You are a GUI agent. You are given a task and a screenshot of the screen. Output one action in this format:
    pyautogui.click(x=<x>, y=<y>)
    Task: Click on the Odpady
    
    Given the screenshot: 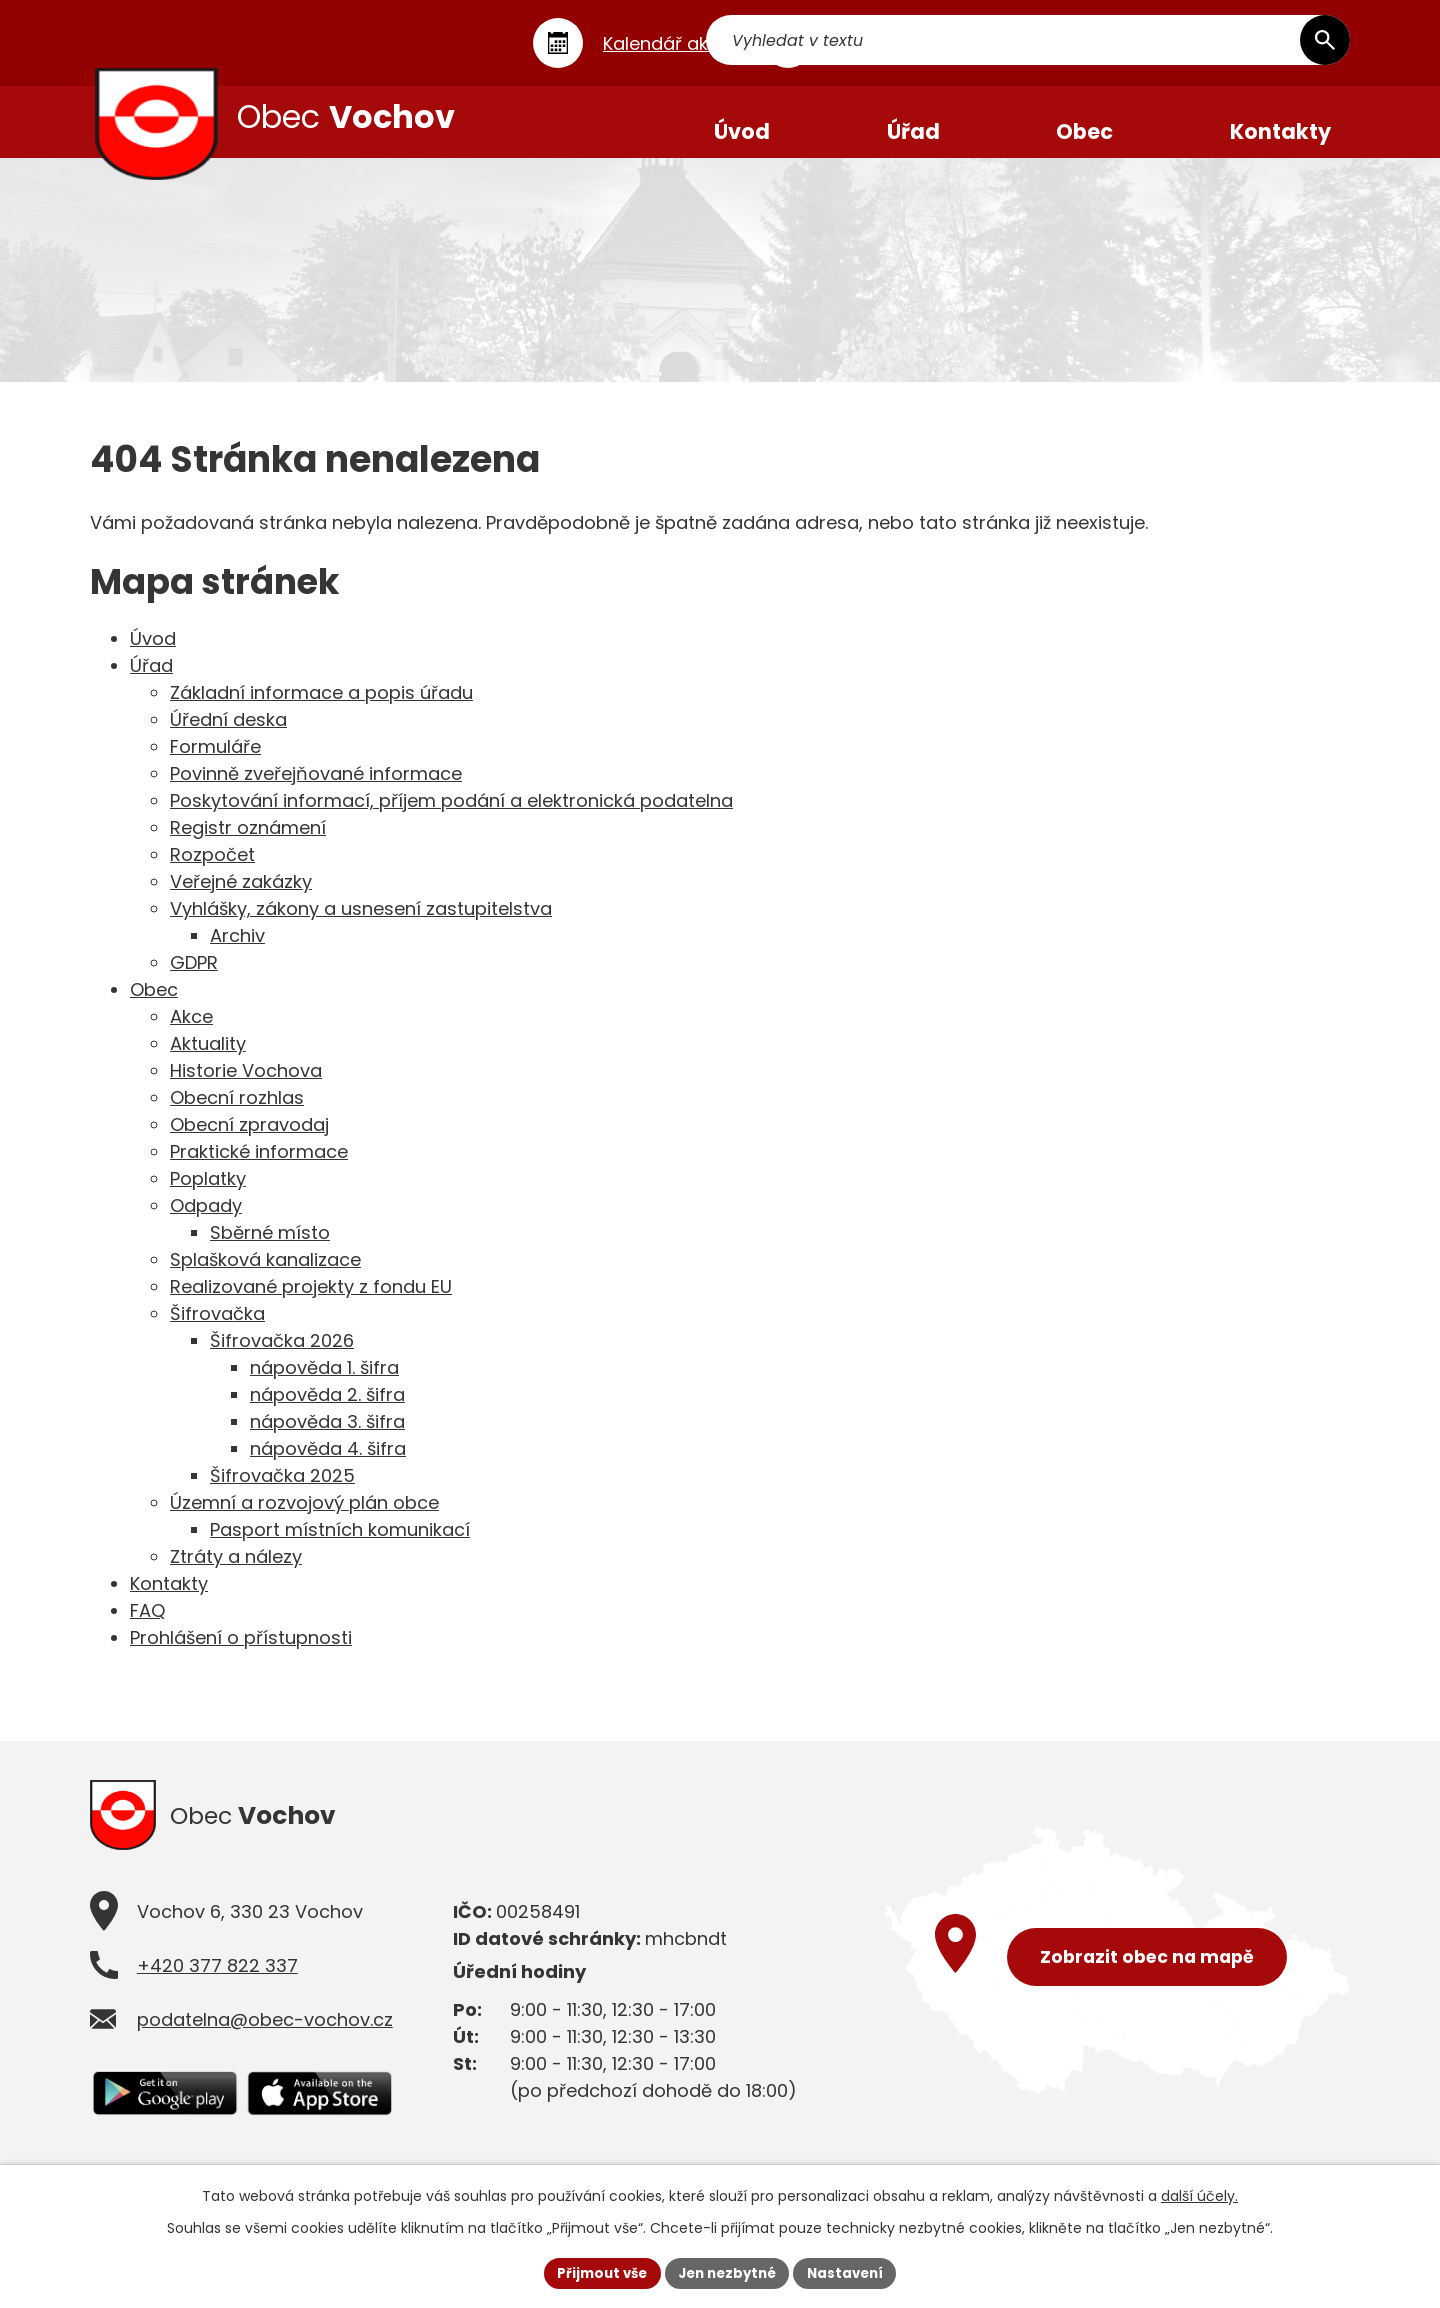 What is the action you would take?
    pyautogui.click(x=206, y=1222)
    